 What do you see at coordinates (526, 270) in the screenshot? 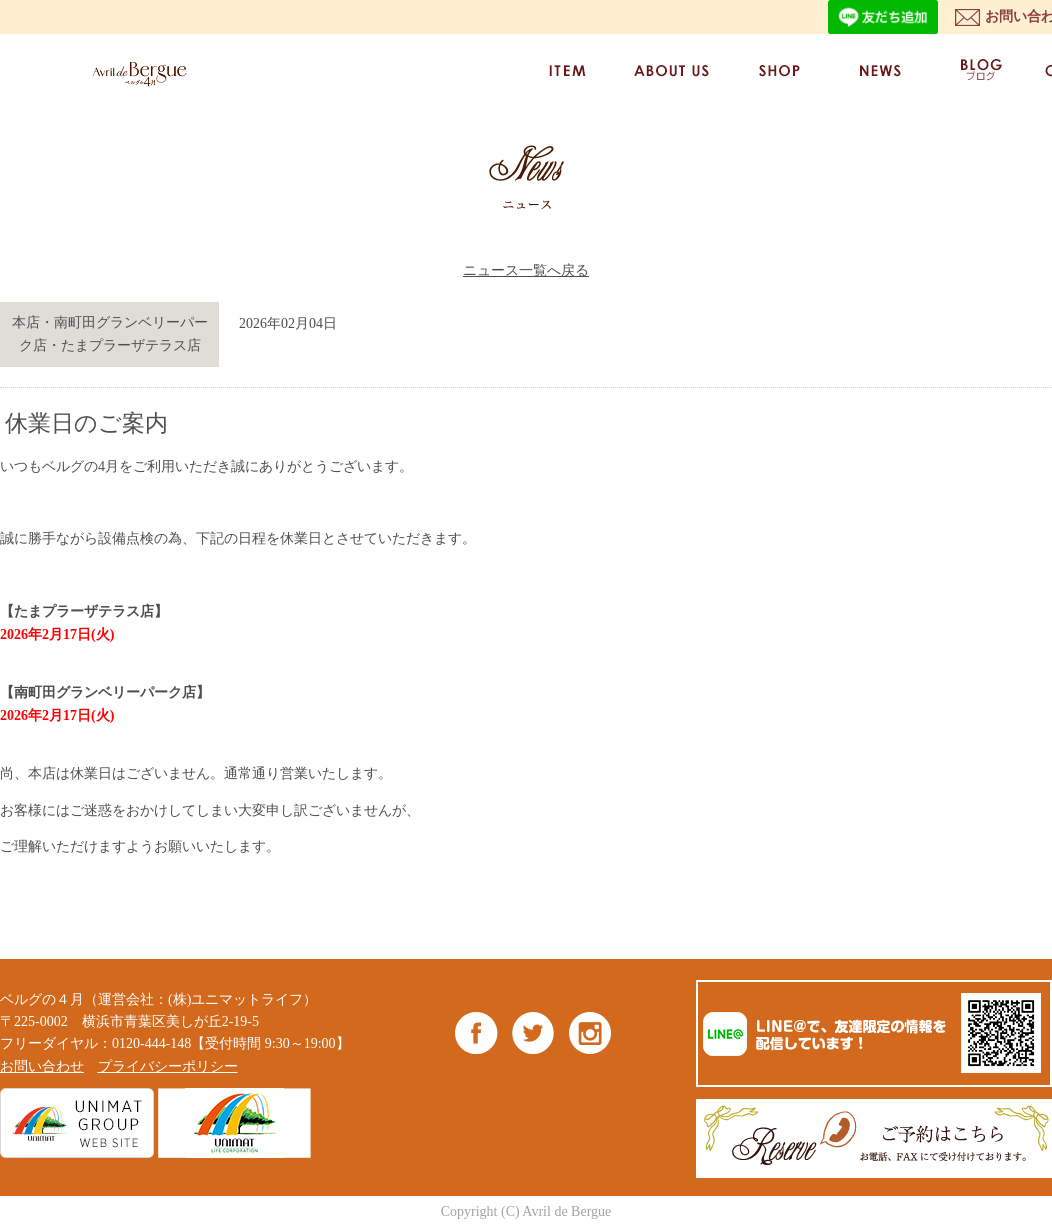
I see `ニュース一覧へ戻る` at bounding box center [526, 270].